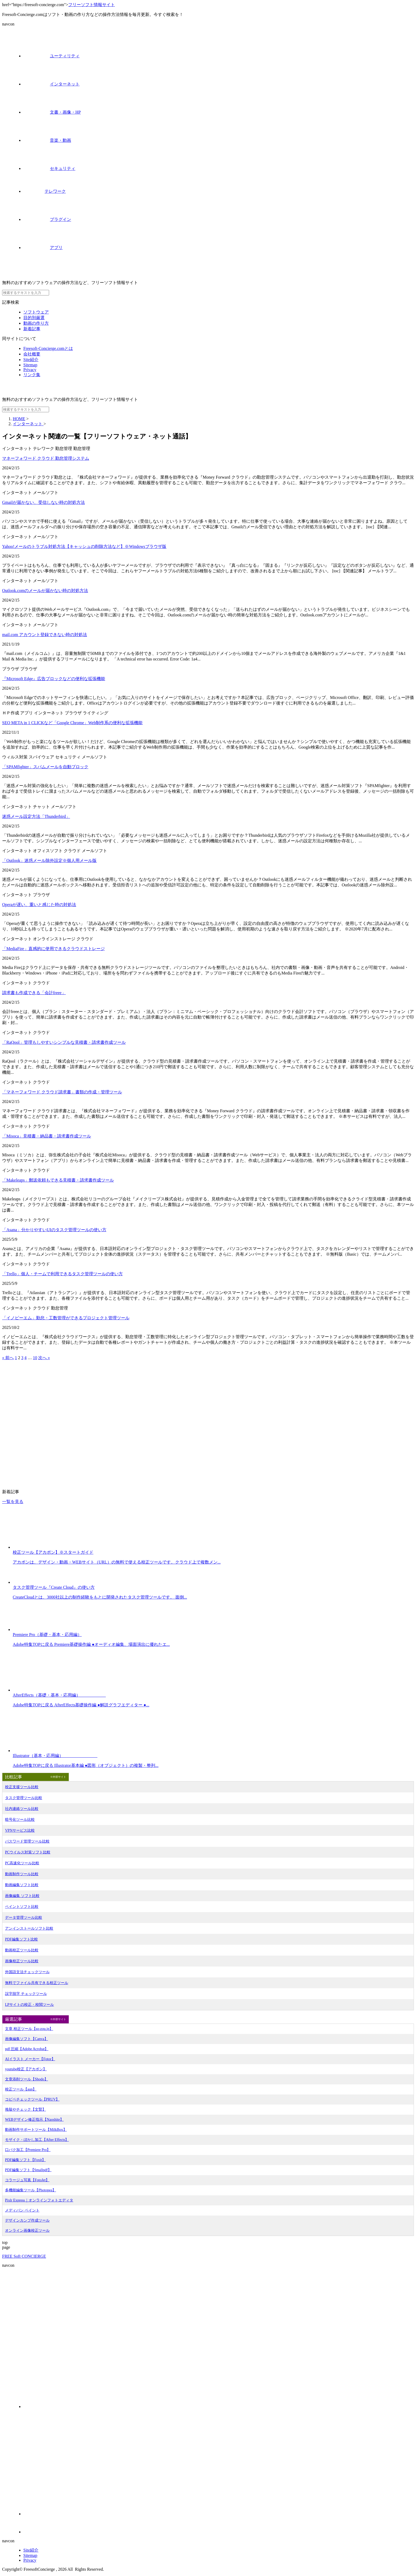 Image resolution: width=416 pixels, height=2576 pixels. I want to click on SEO META in 1 CLICKなど「Google Chrome」Web制作系の便利な拡張機能, so click(72, 722).